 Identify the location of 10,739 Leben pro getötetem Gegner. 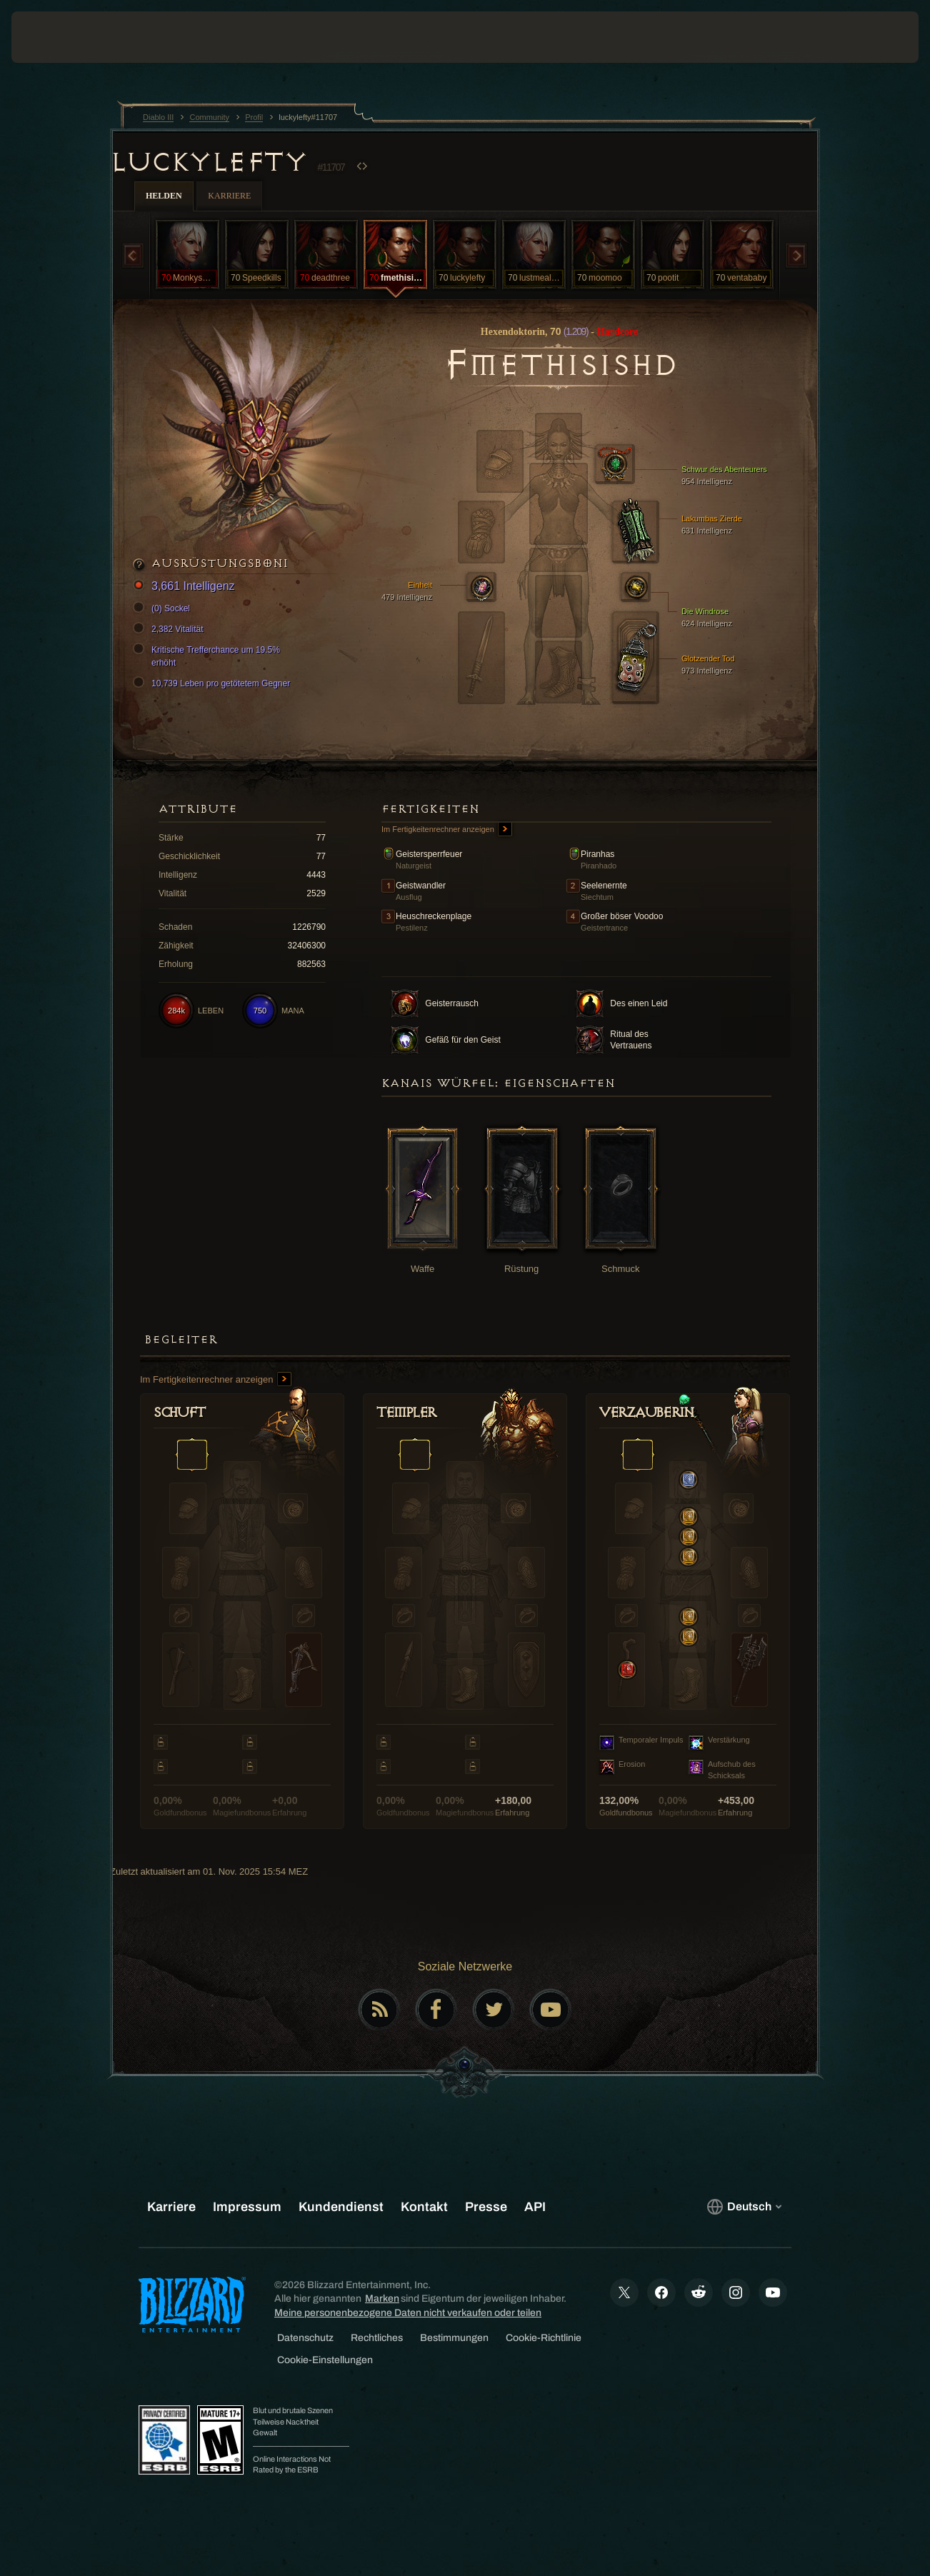
(213, 683).